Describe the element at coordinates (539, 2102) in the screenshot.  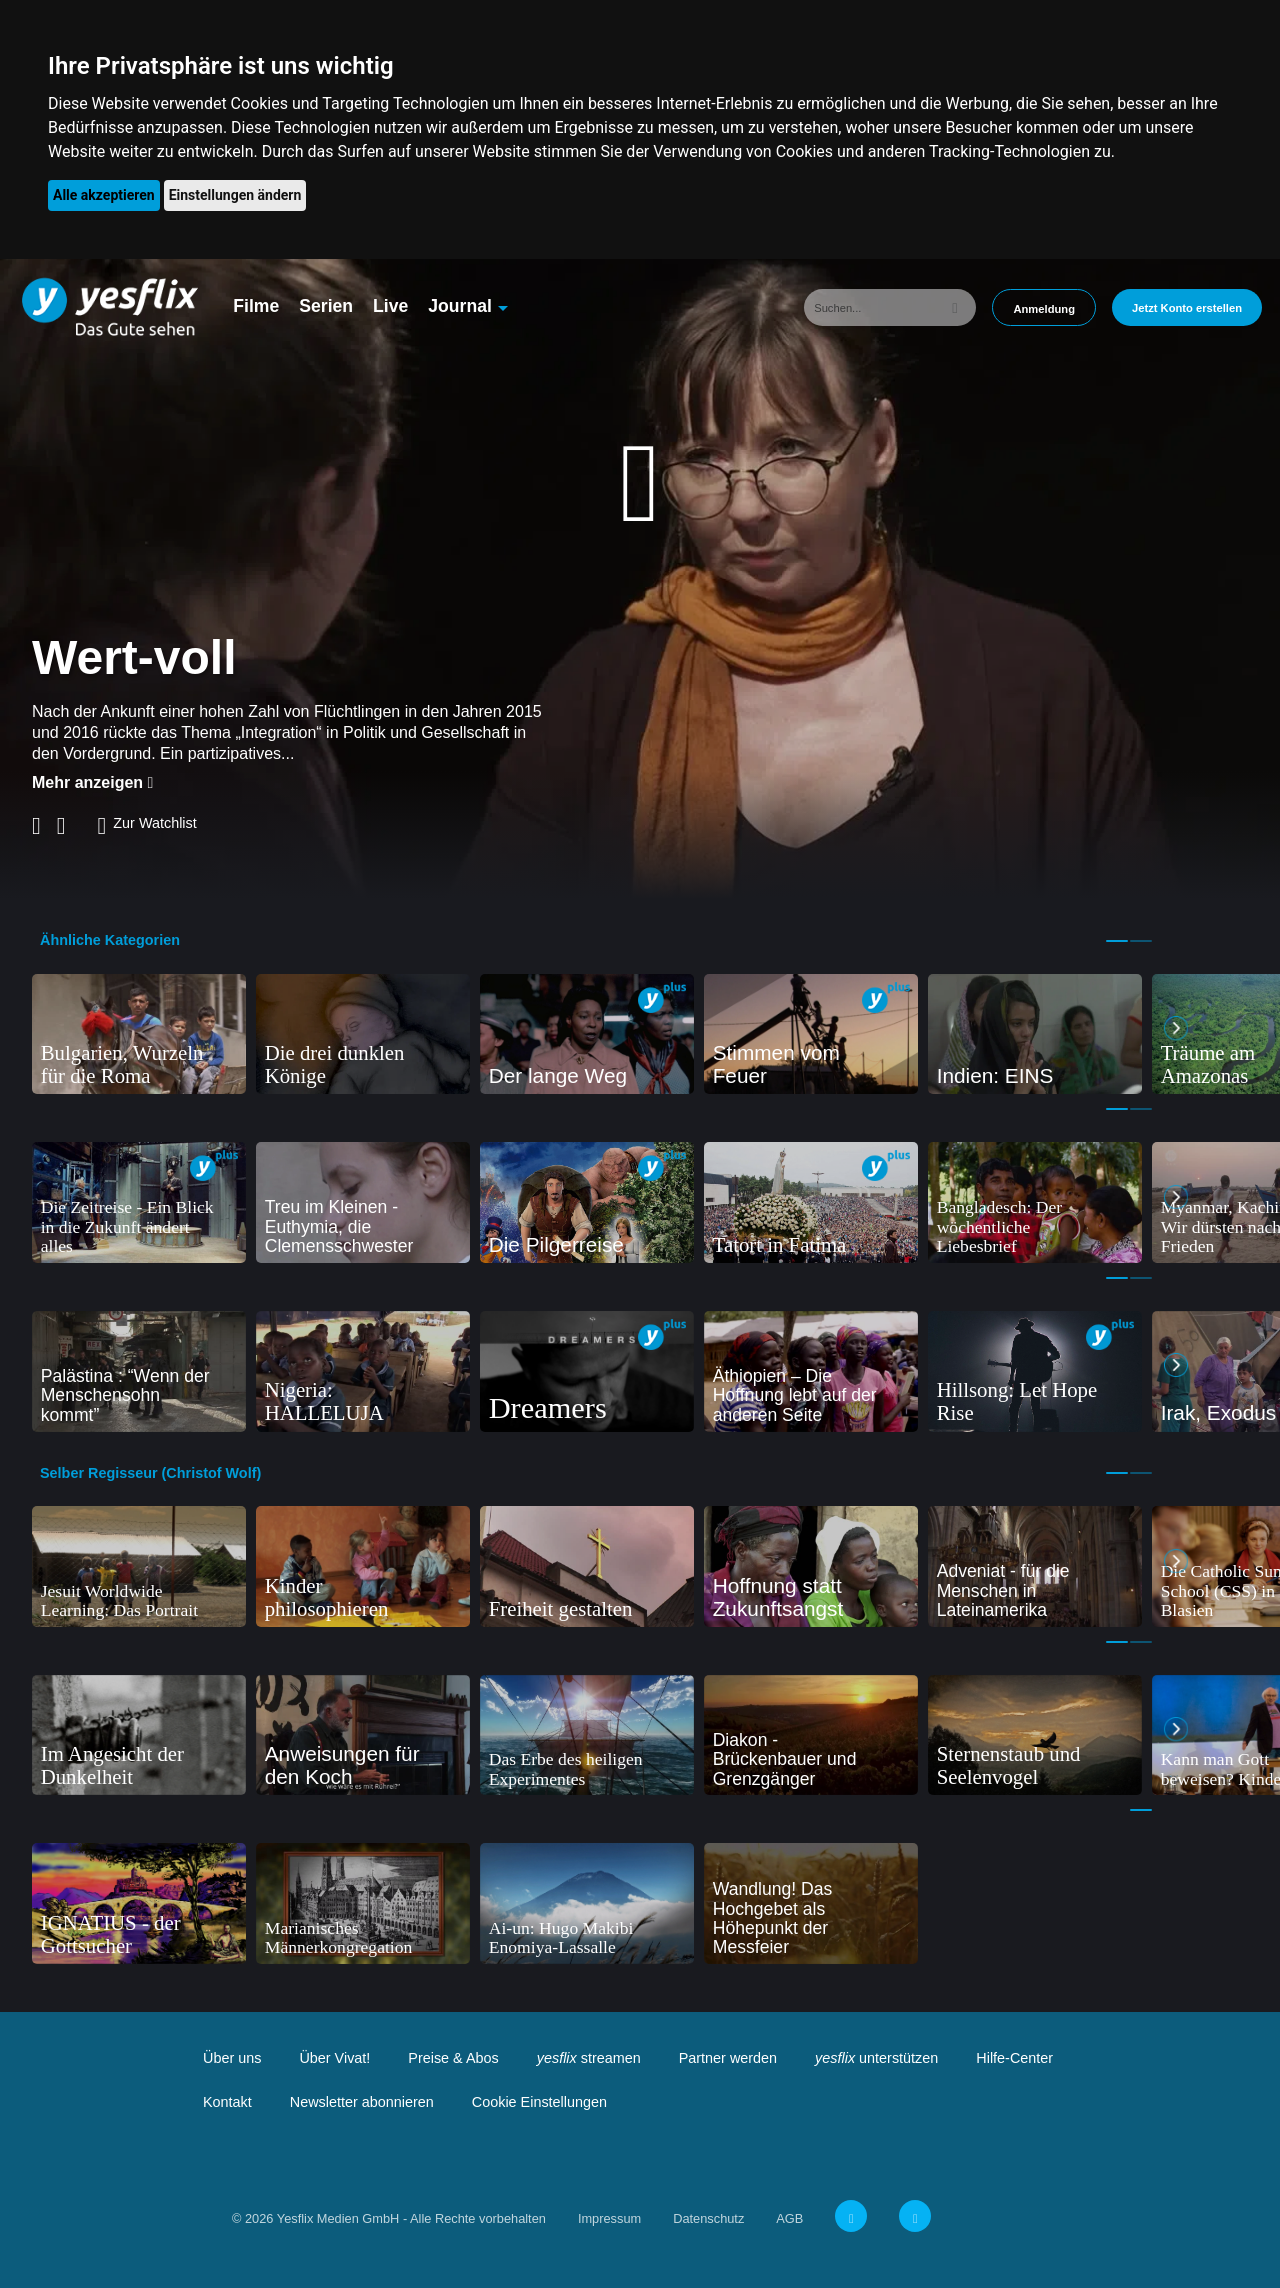
I see `Cookie Einstellungen` at that location.